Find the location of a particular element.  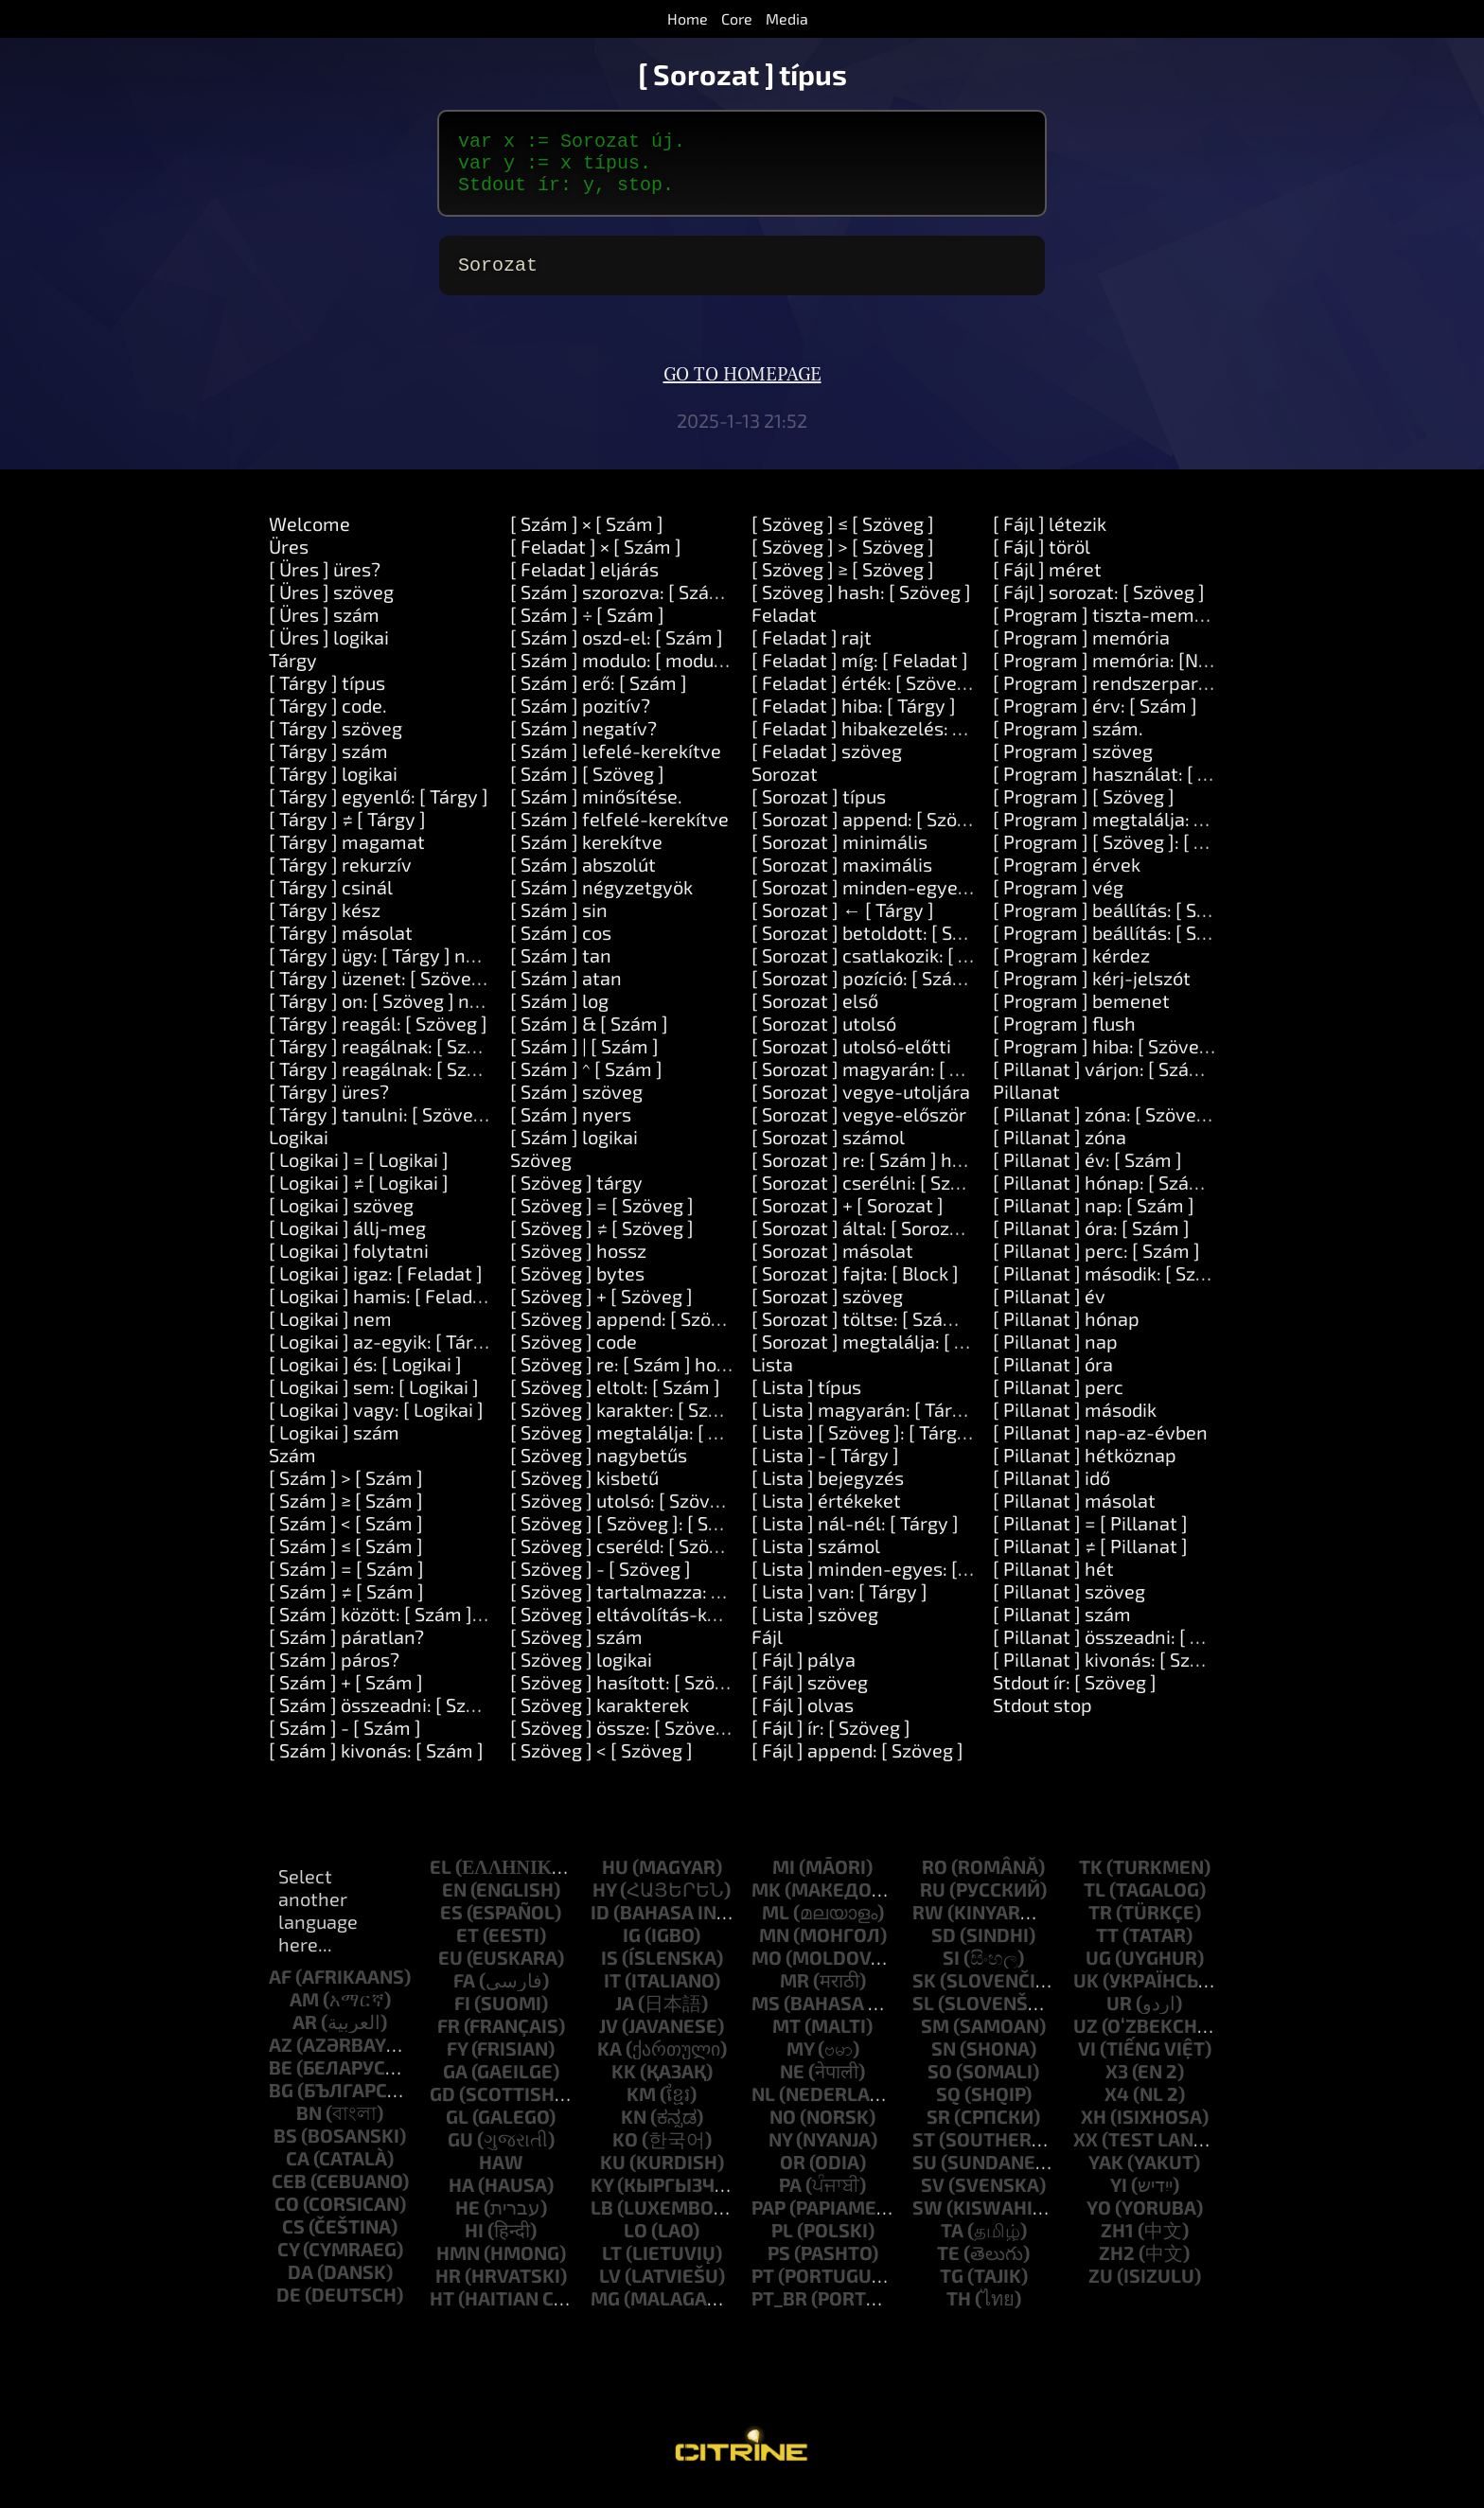

[ Lista ] számol is located at coordinates (815, 1560).